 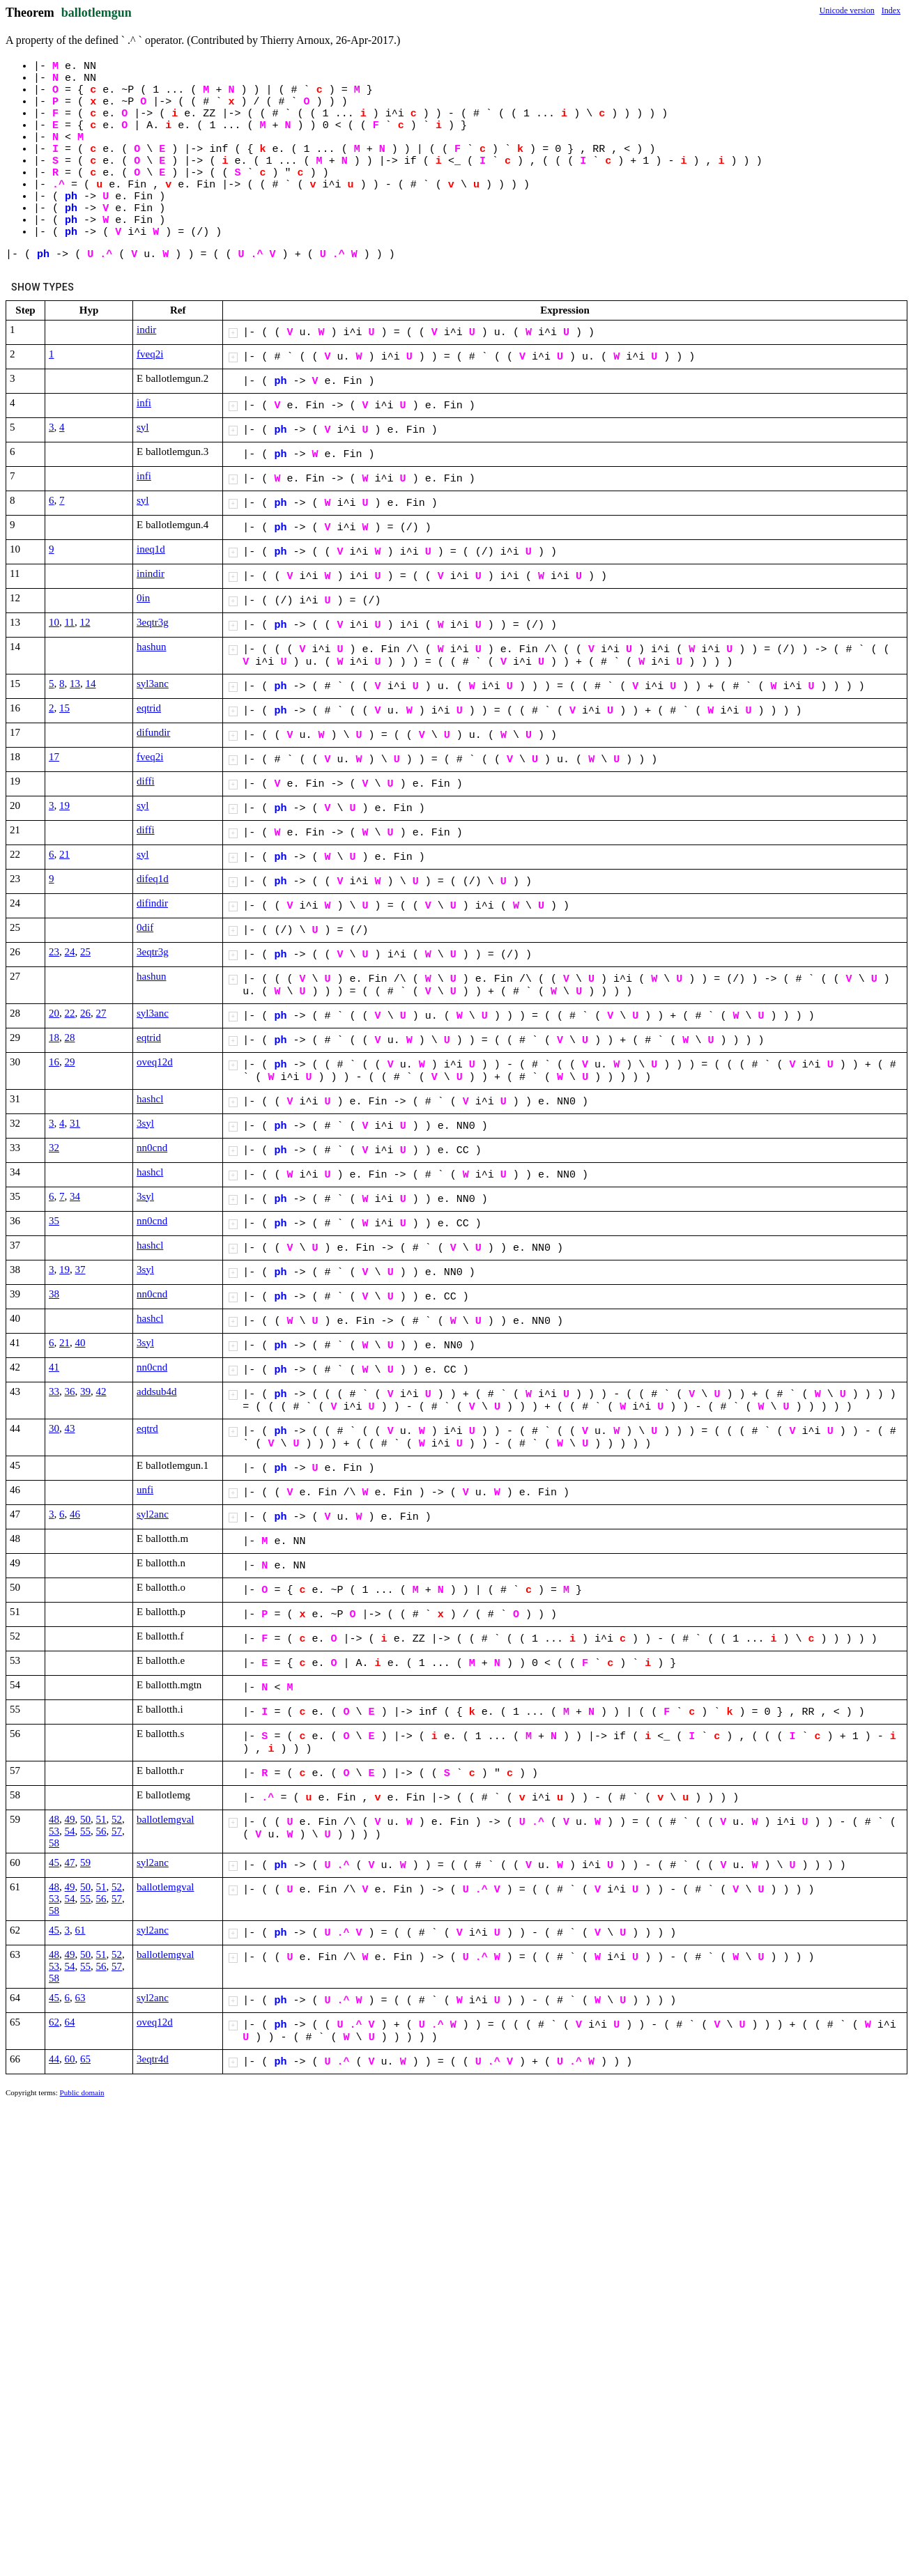 What do you see at coordinates (84, 622) in the screenshot?
I see `12` at bounding box center [84, 622].